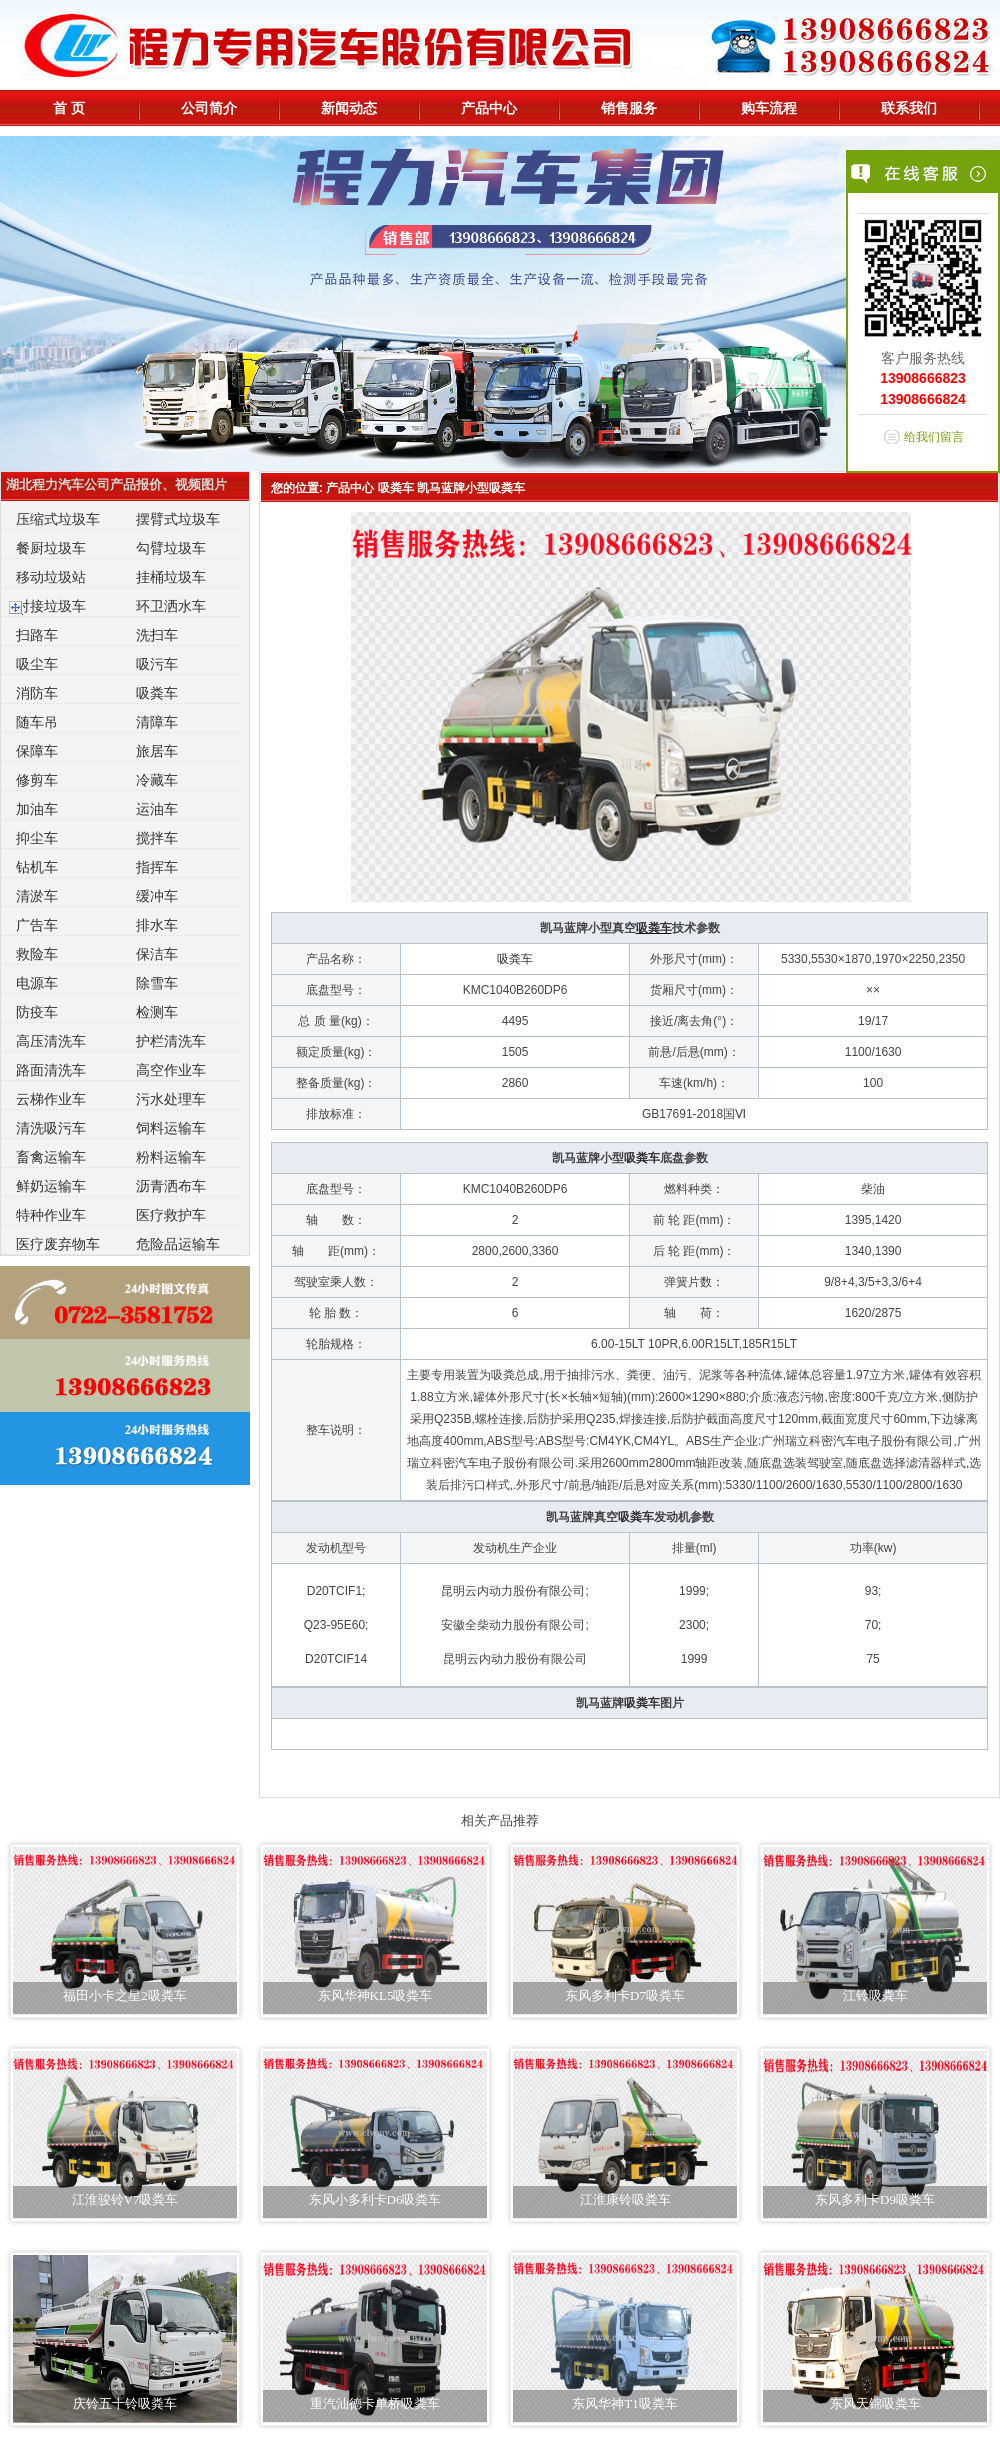 This screenshot has width=1000, height=2446. What do you see at coordinates (37, 809) in the screenshot?
I see `加油车` at bounding box center [37, 809].